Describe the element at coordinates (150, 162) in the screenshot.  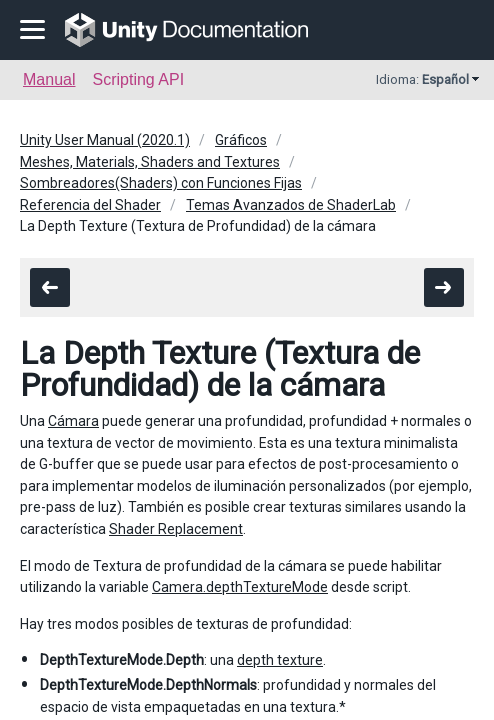
I see `Meshes, Materials, Shaders and Textures` at that location.